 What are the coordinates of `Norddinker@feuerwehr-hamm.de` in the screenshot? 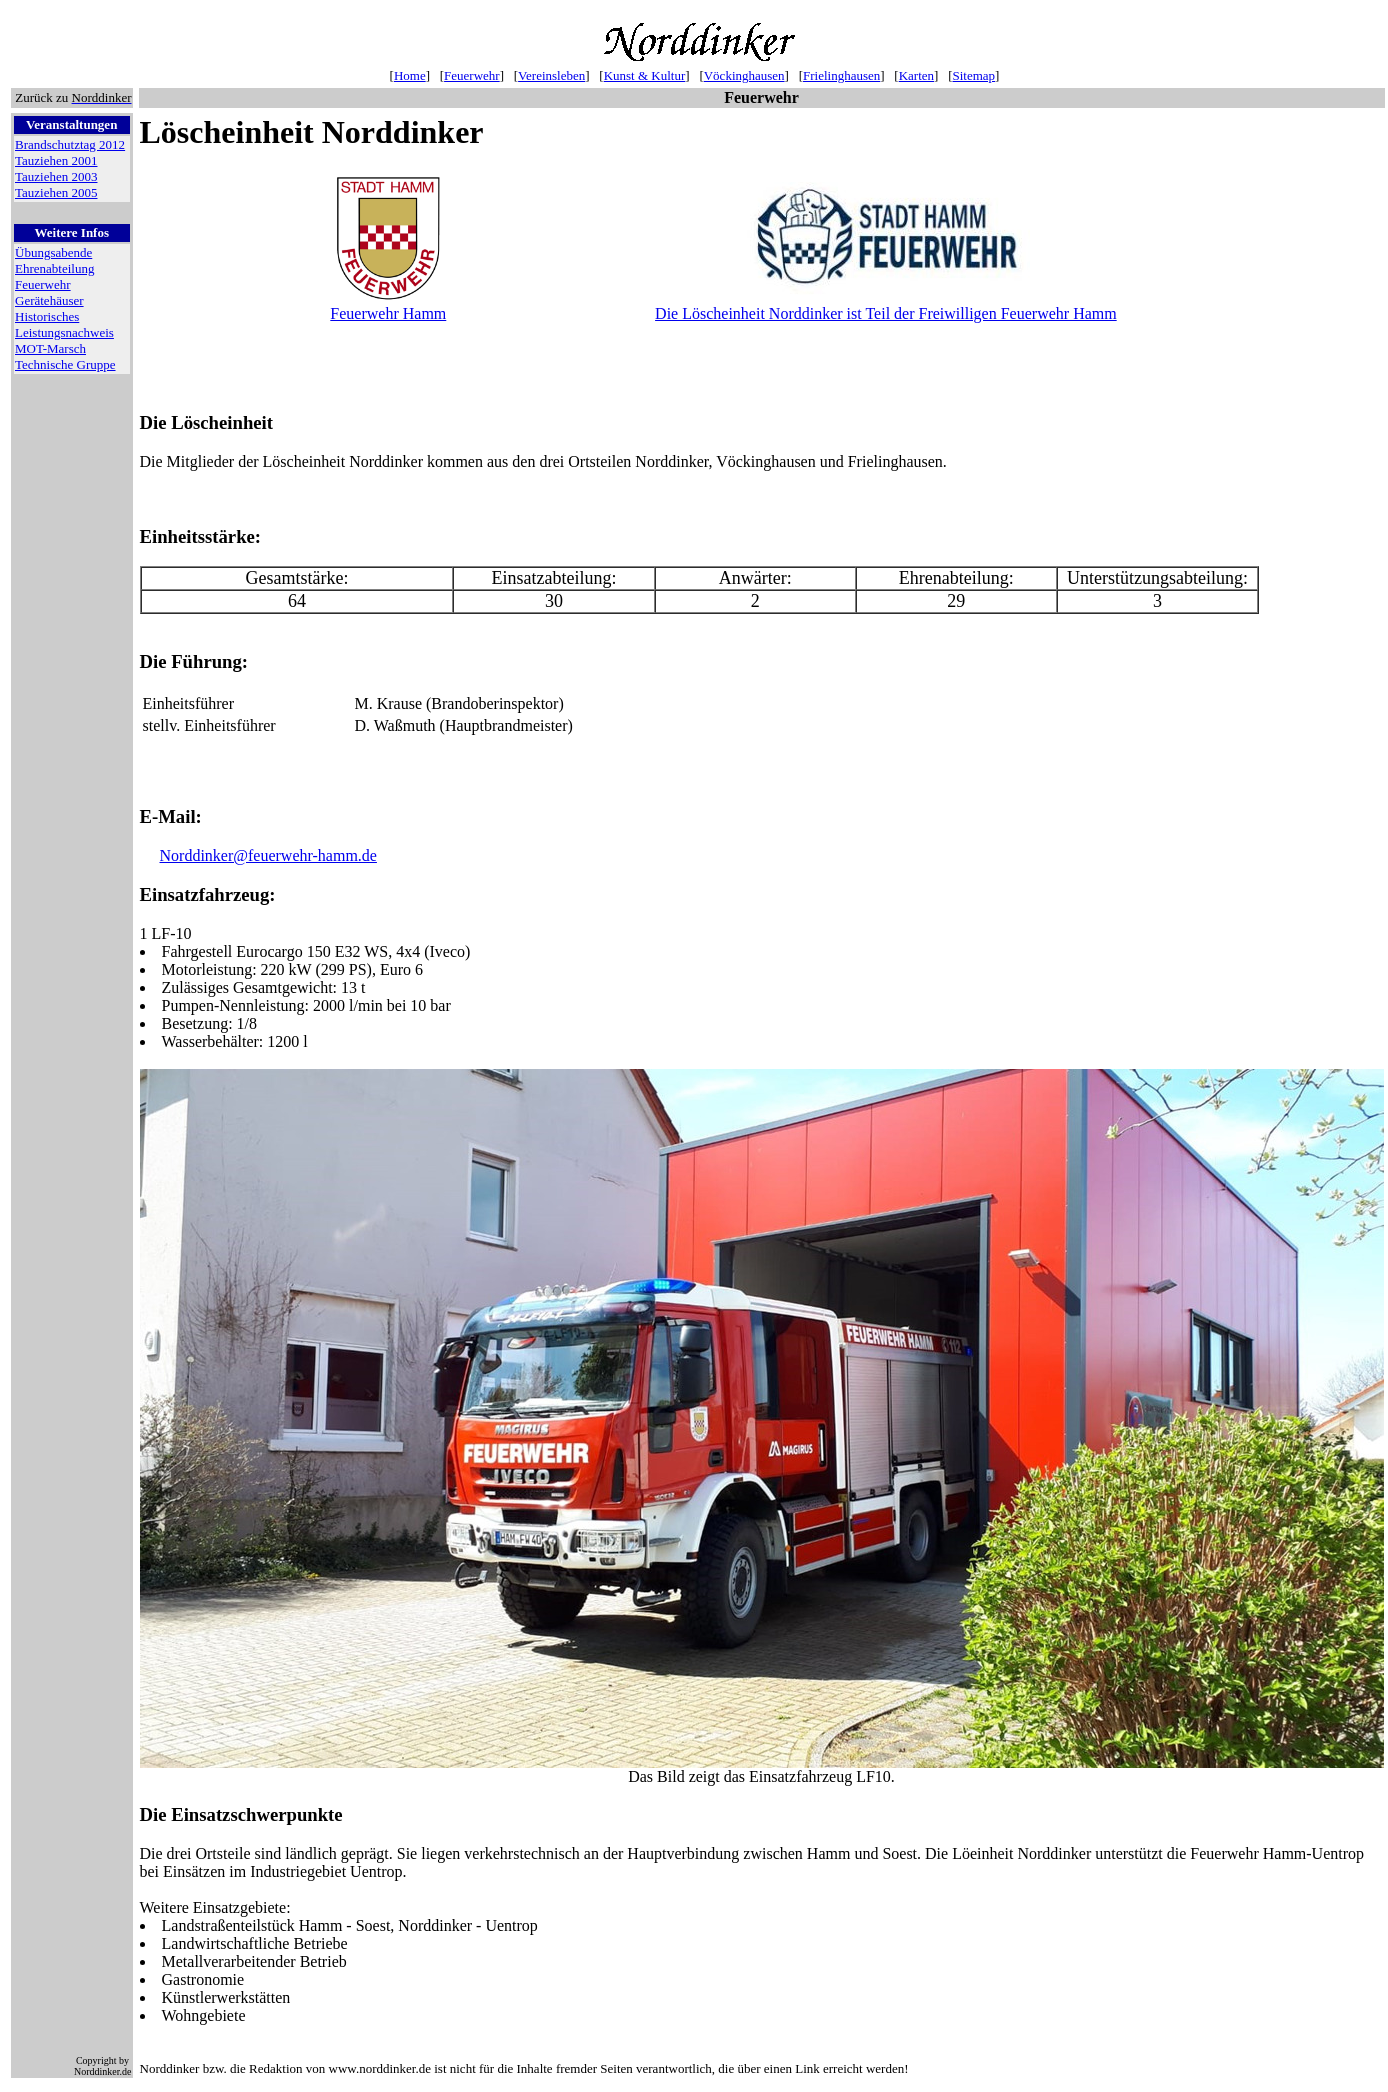 It's located at (268, 858).